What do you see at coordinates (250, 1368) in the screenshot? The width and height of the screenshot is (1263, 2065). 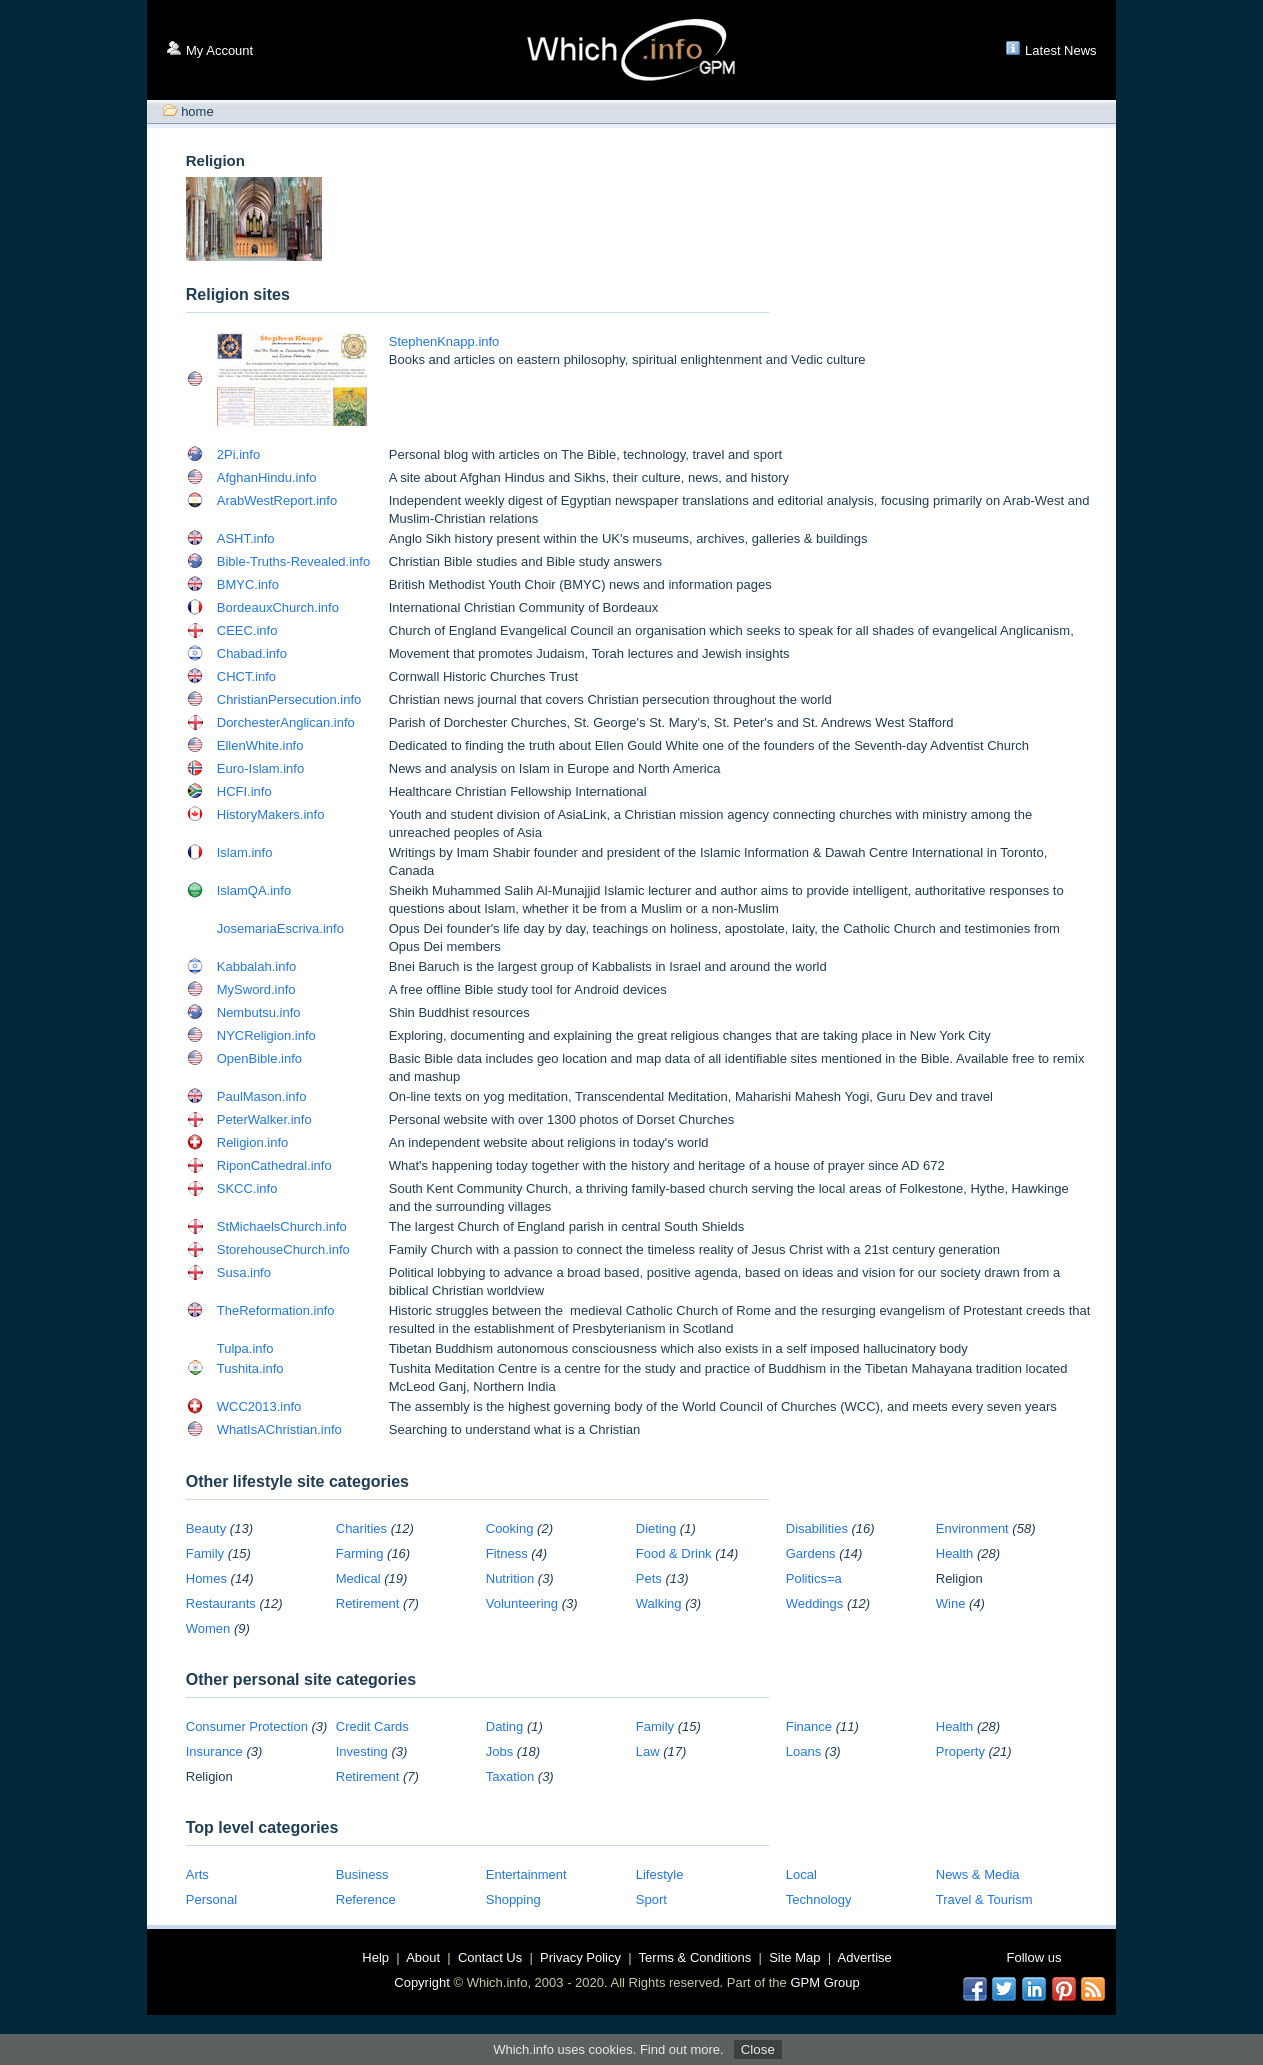 I see `Tushita.info` at bounding box center [250, 1368].